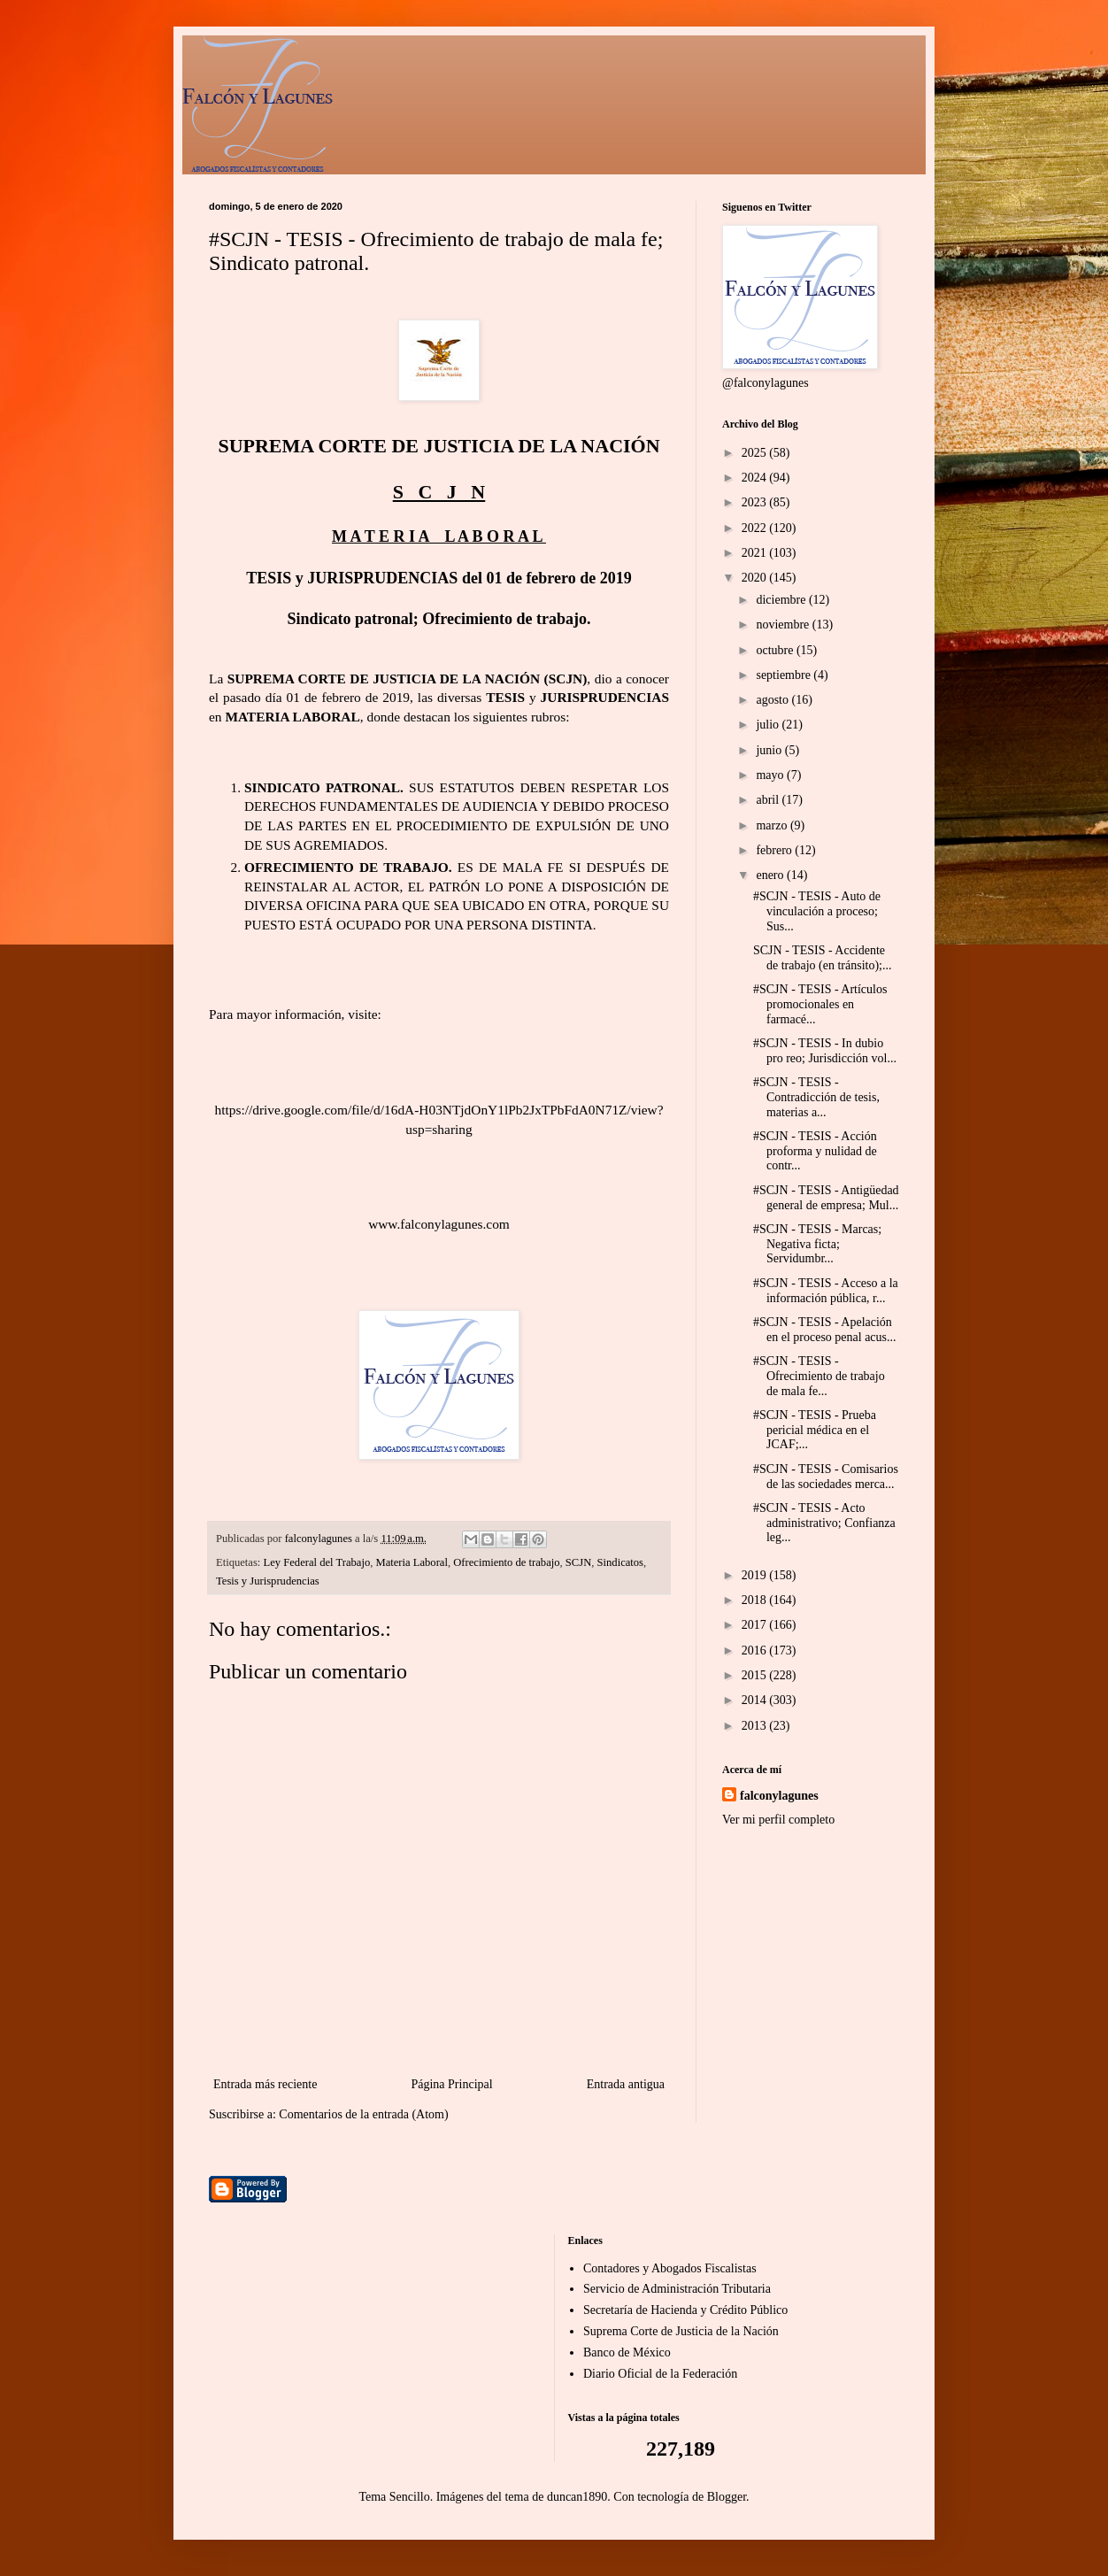 This screenshot has width=1108, height=2576. What do you see at coordinates (756, 1650) in the screenshot?
I see `2016` at bounding box center [756, 1650].